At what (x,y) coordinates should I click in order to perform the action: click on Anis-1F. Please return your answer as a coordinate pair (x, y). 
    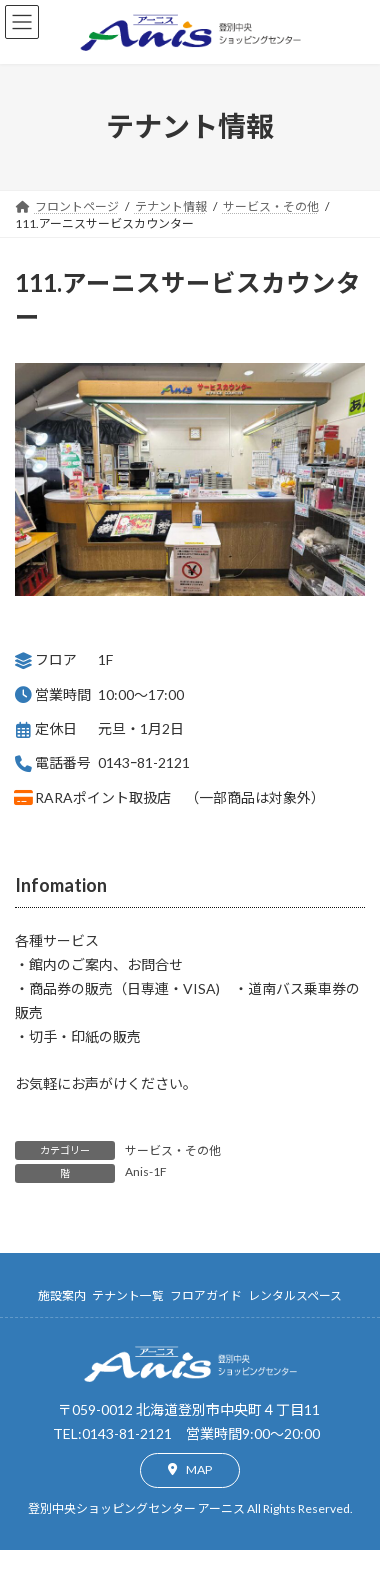
    Looking at the image, I should click on (146, 1171).